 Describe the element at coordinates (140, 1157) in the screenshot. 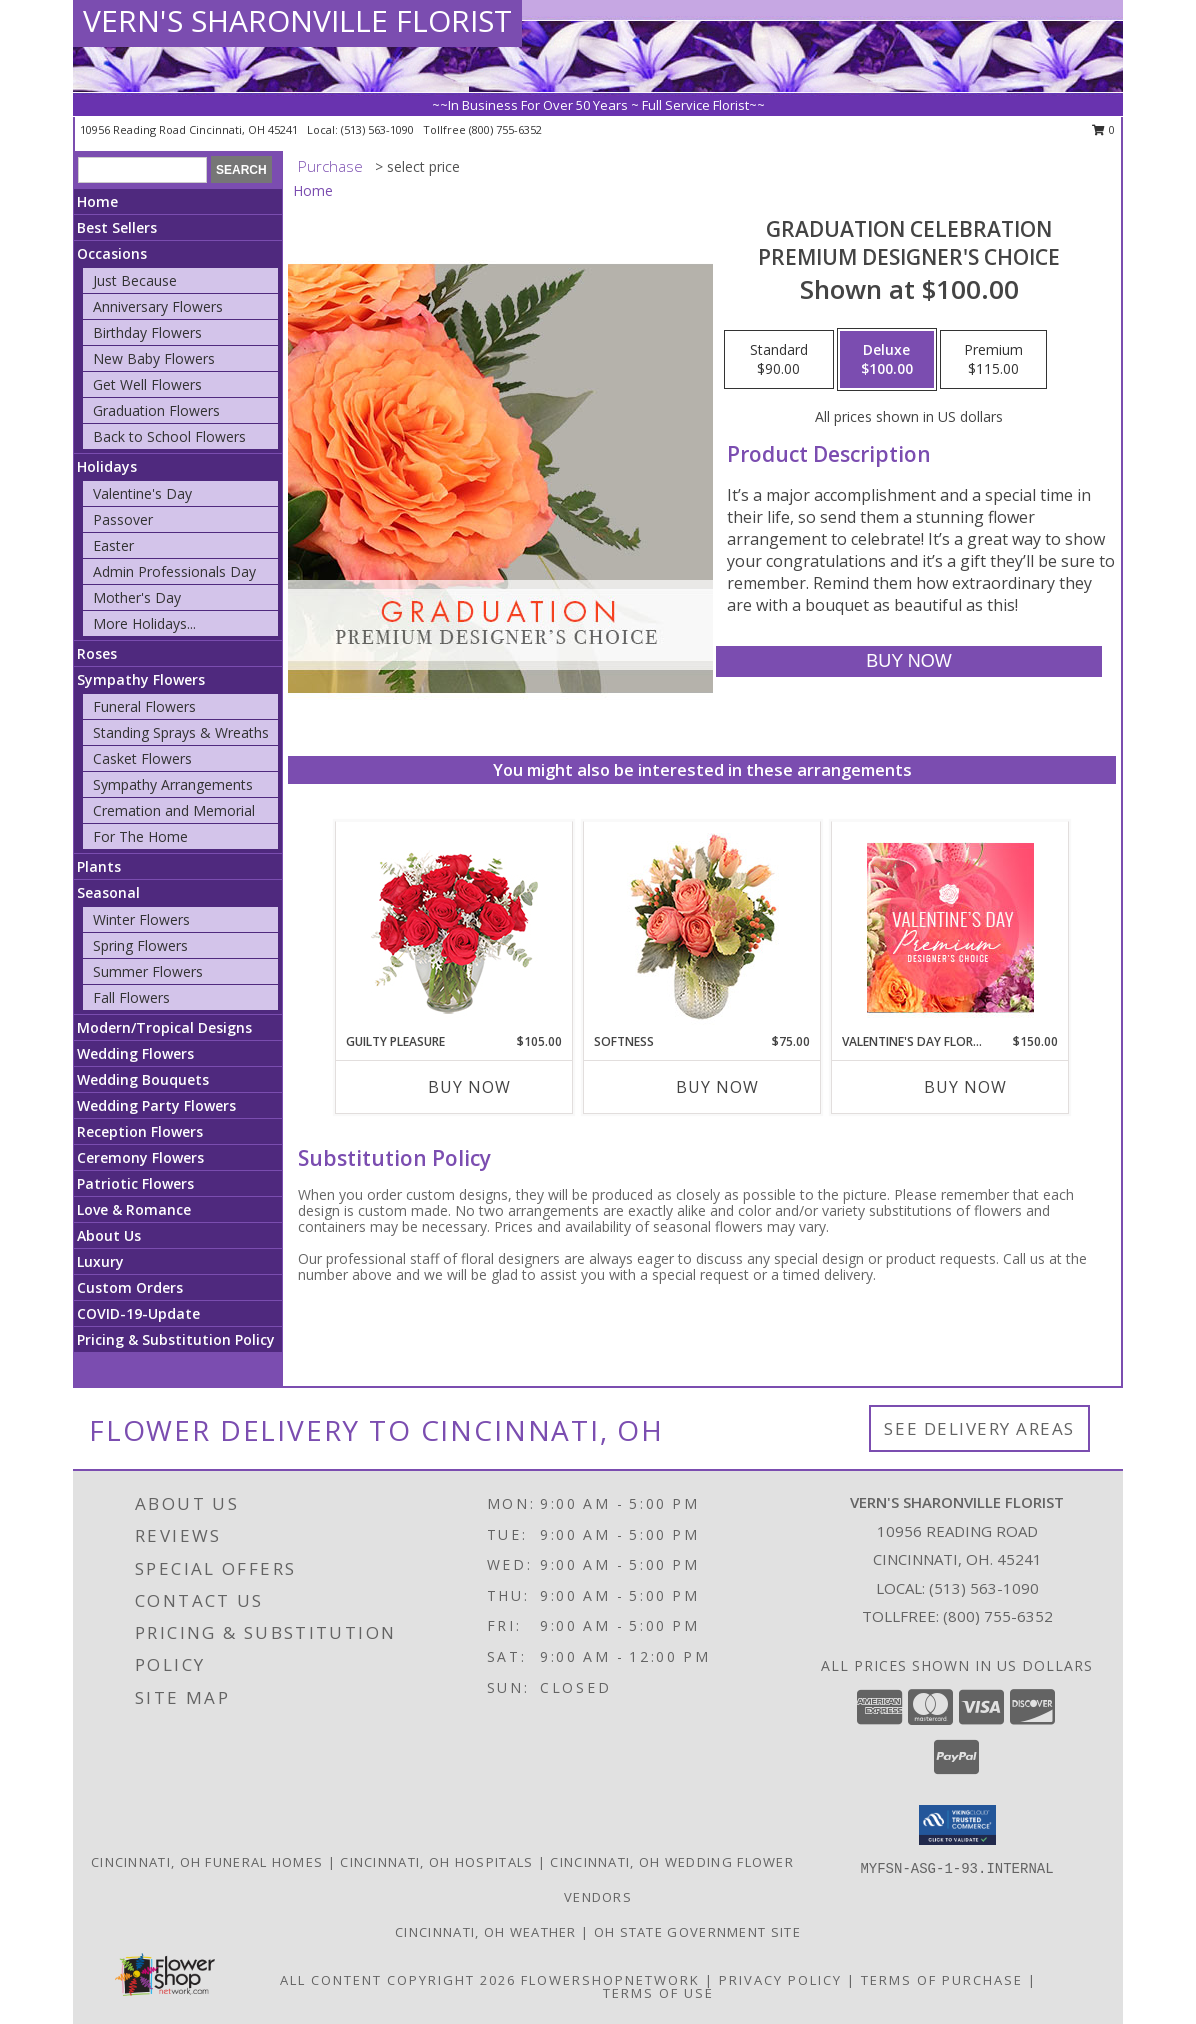

I see `Ceremony Flowers` at that location.